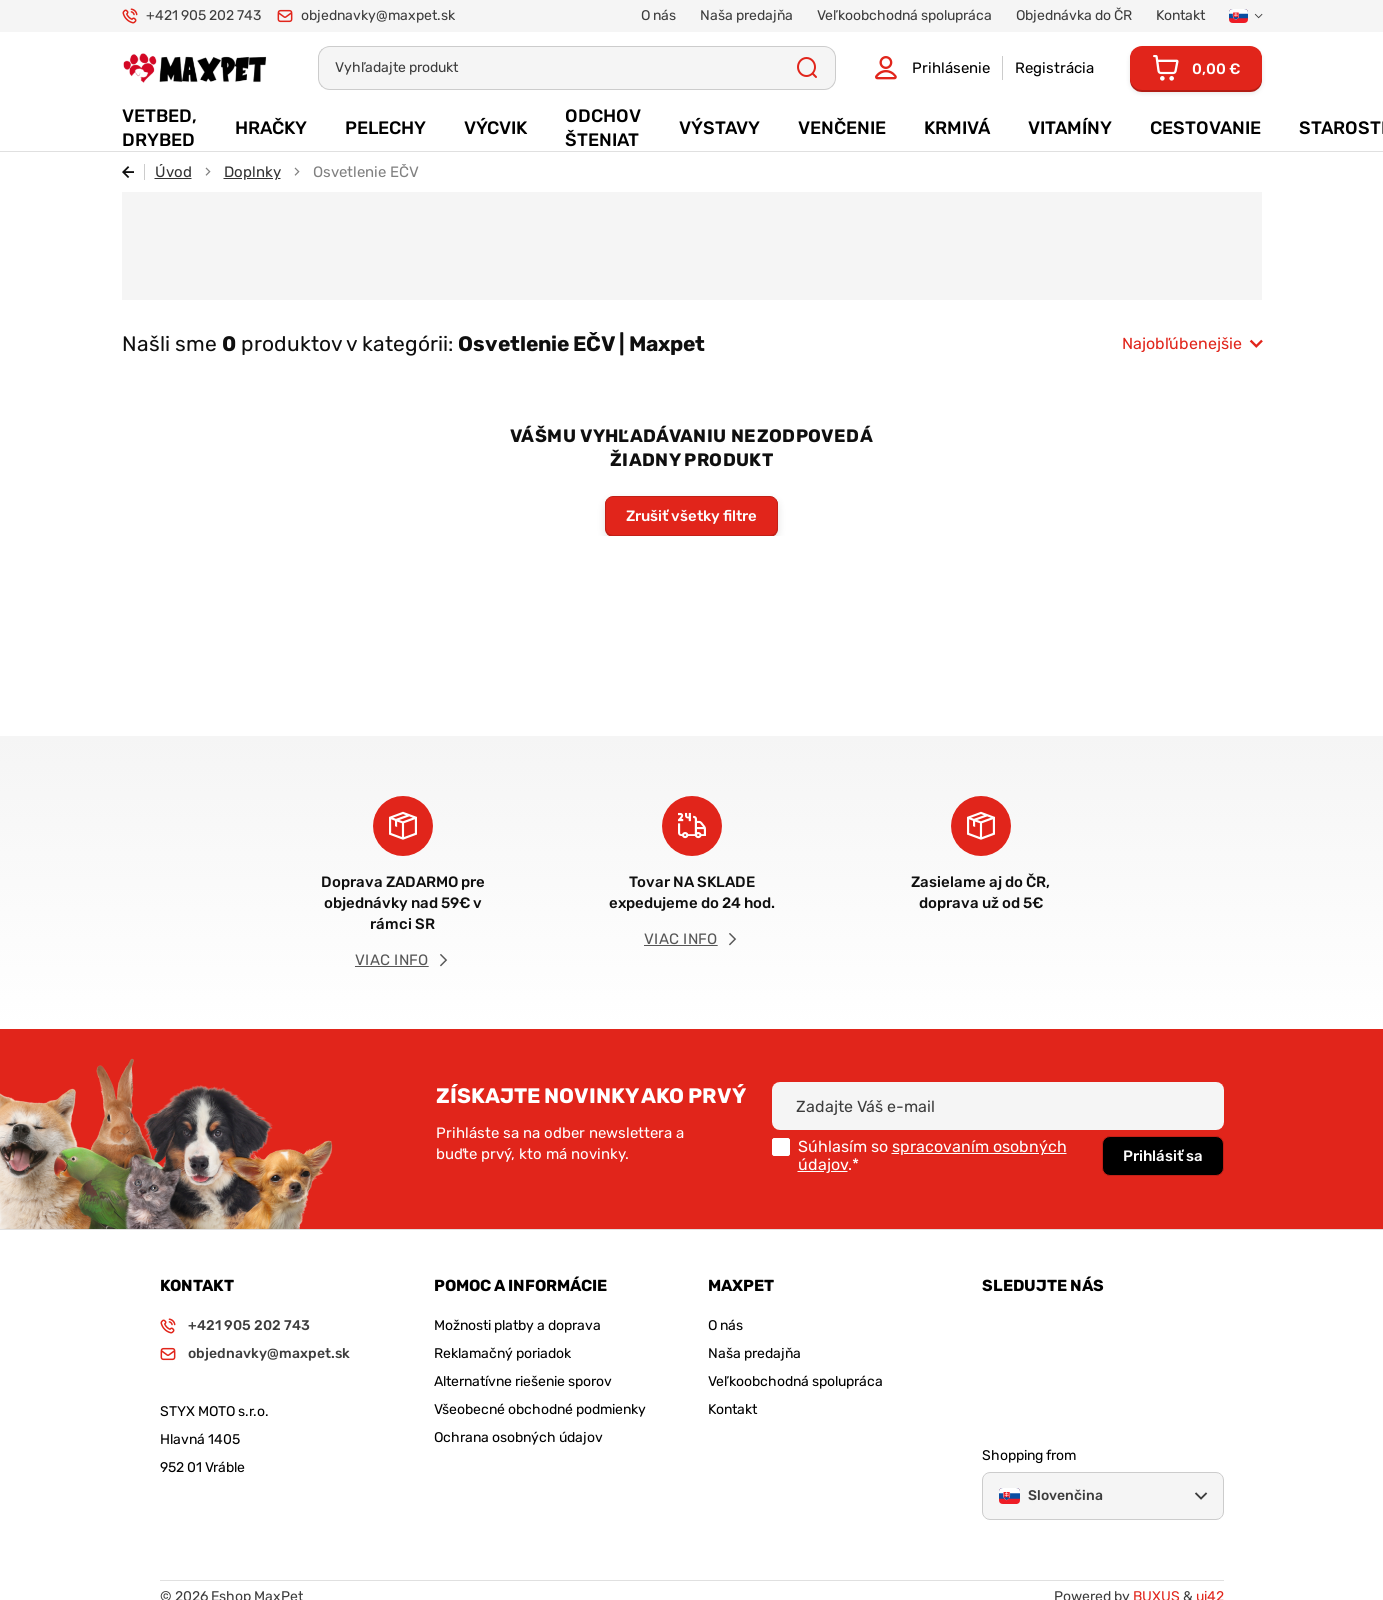  I want to click on Kontakt, so click(732, 1409).